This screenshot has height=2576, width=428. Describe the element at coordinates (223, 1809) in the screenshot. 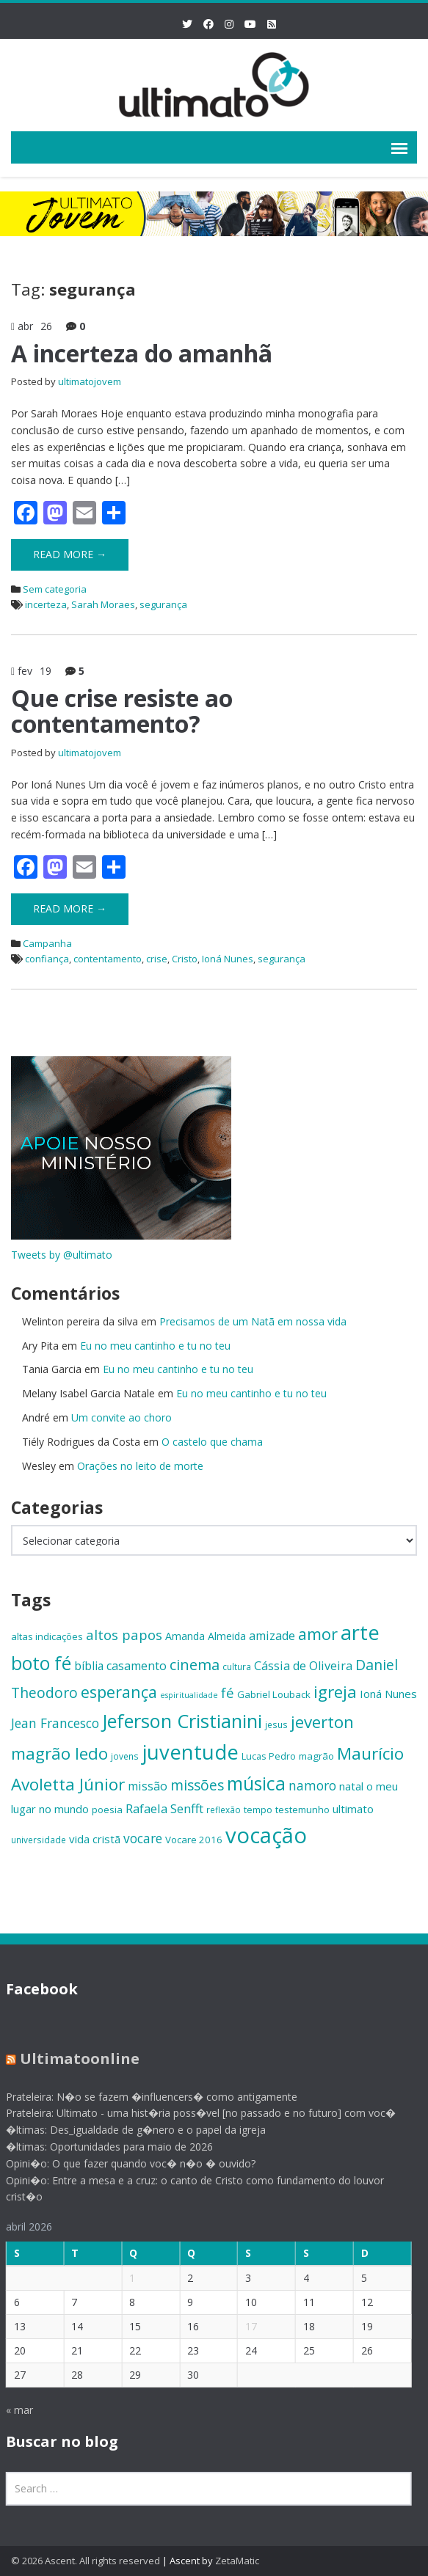

I see `reflexão [reflexão (13 itens)]` at that location.